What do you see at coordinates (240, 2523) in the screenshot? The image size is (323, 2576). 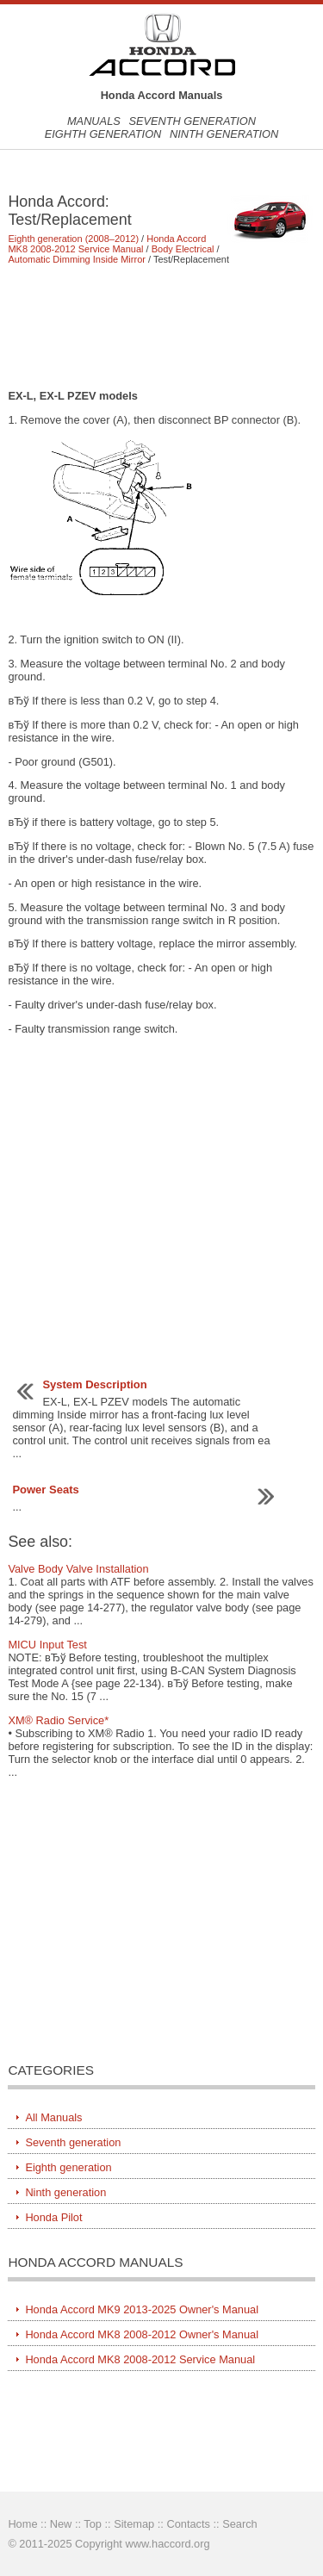 I see `Search` at bounding box center [240, 2523].